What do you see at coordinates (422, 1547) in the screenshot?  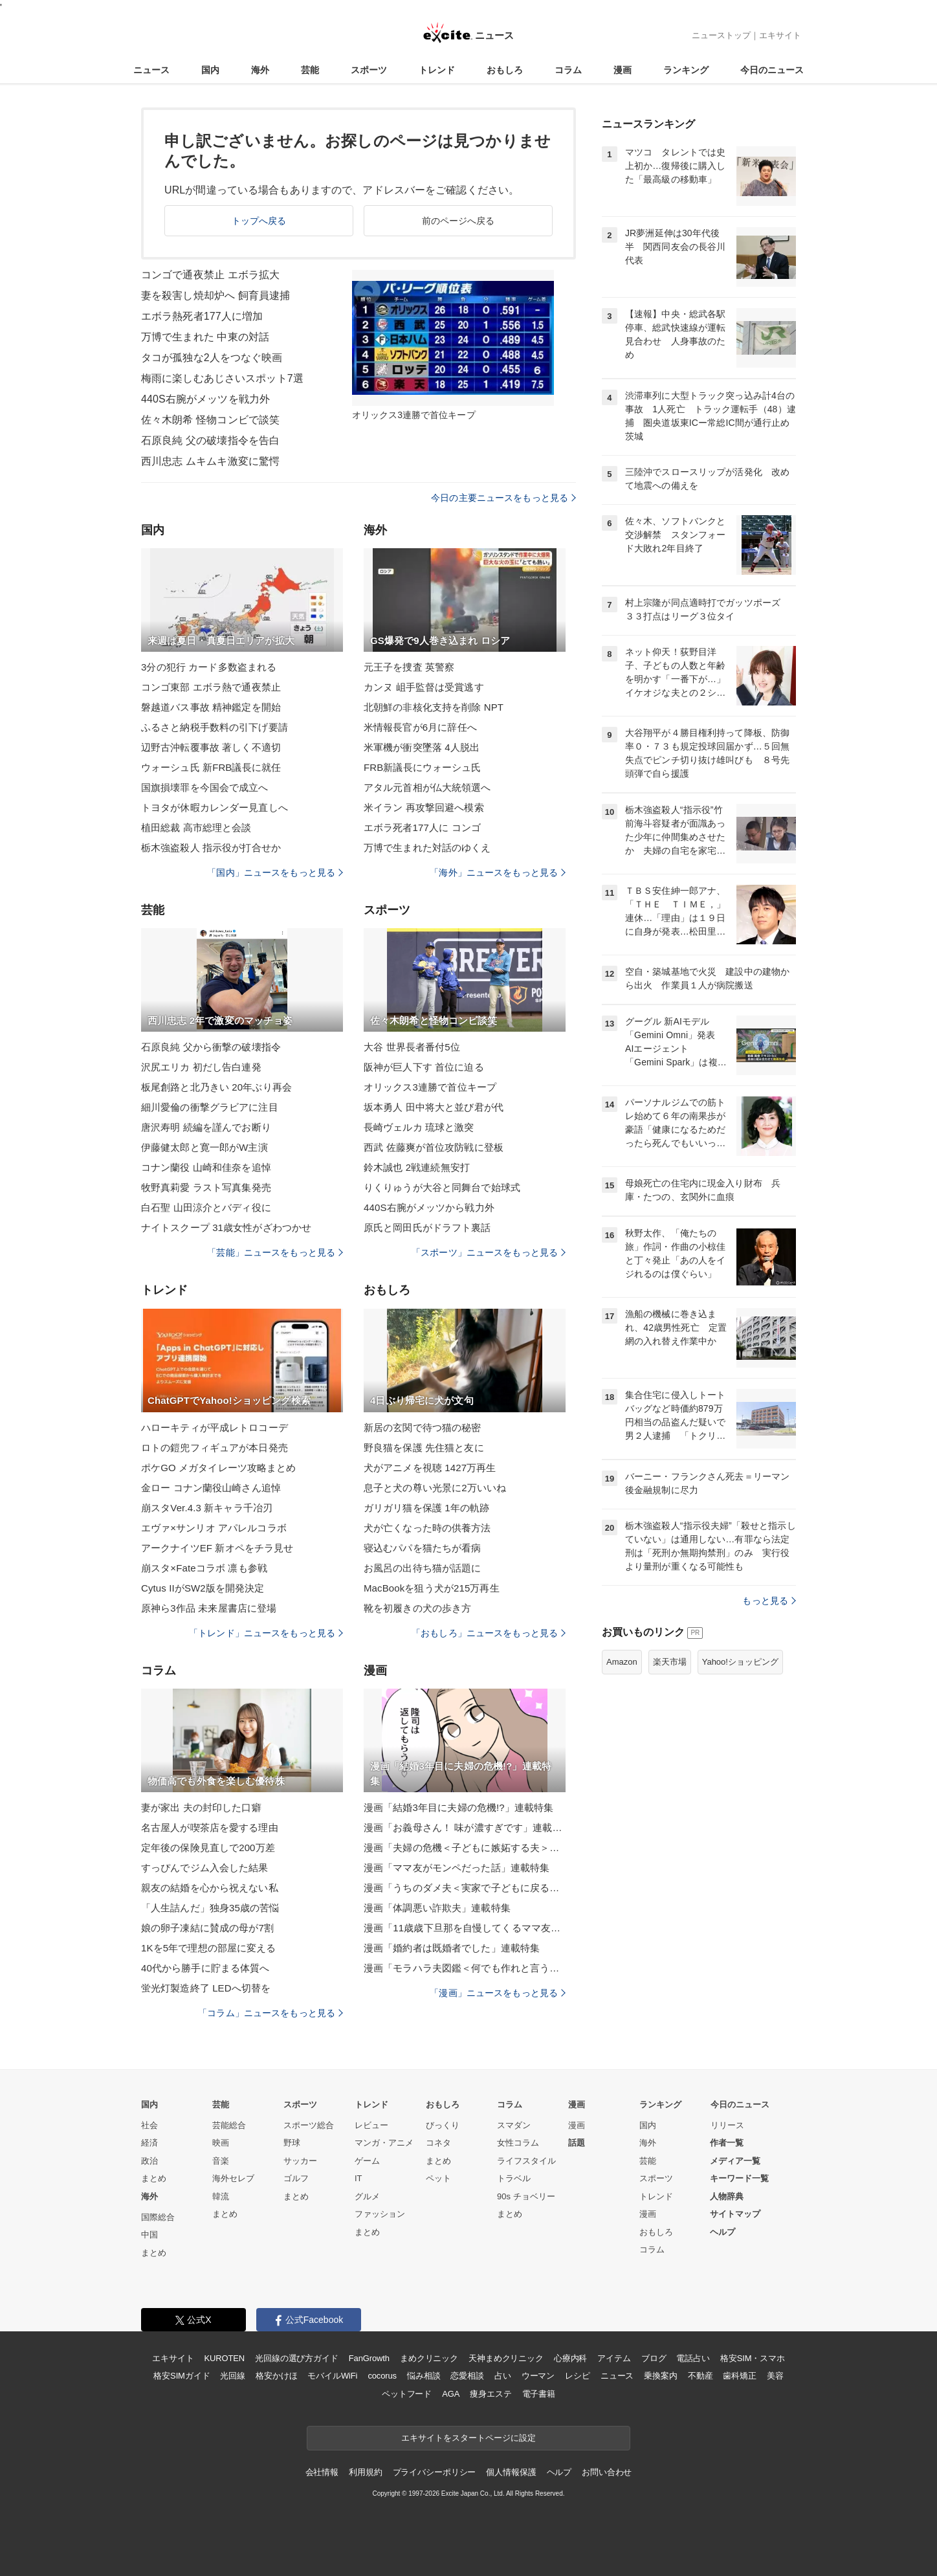 I see `寝込むパパを猫たちが看病` at bounding box center [422, 1547].